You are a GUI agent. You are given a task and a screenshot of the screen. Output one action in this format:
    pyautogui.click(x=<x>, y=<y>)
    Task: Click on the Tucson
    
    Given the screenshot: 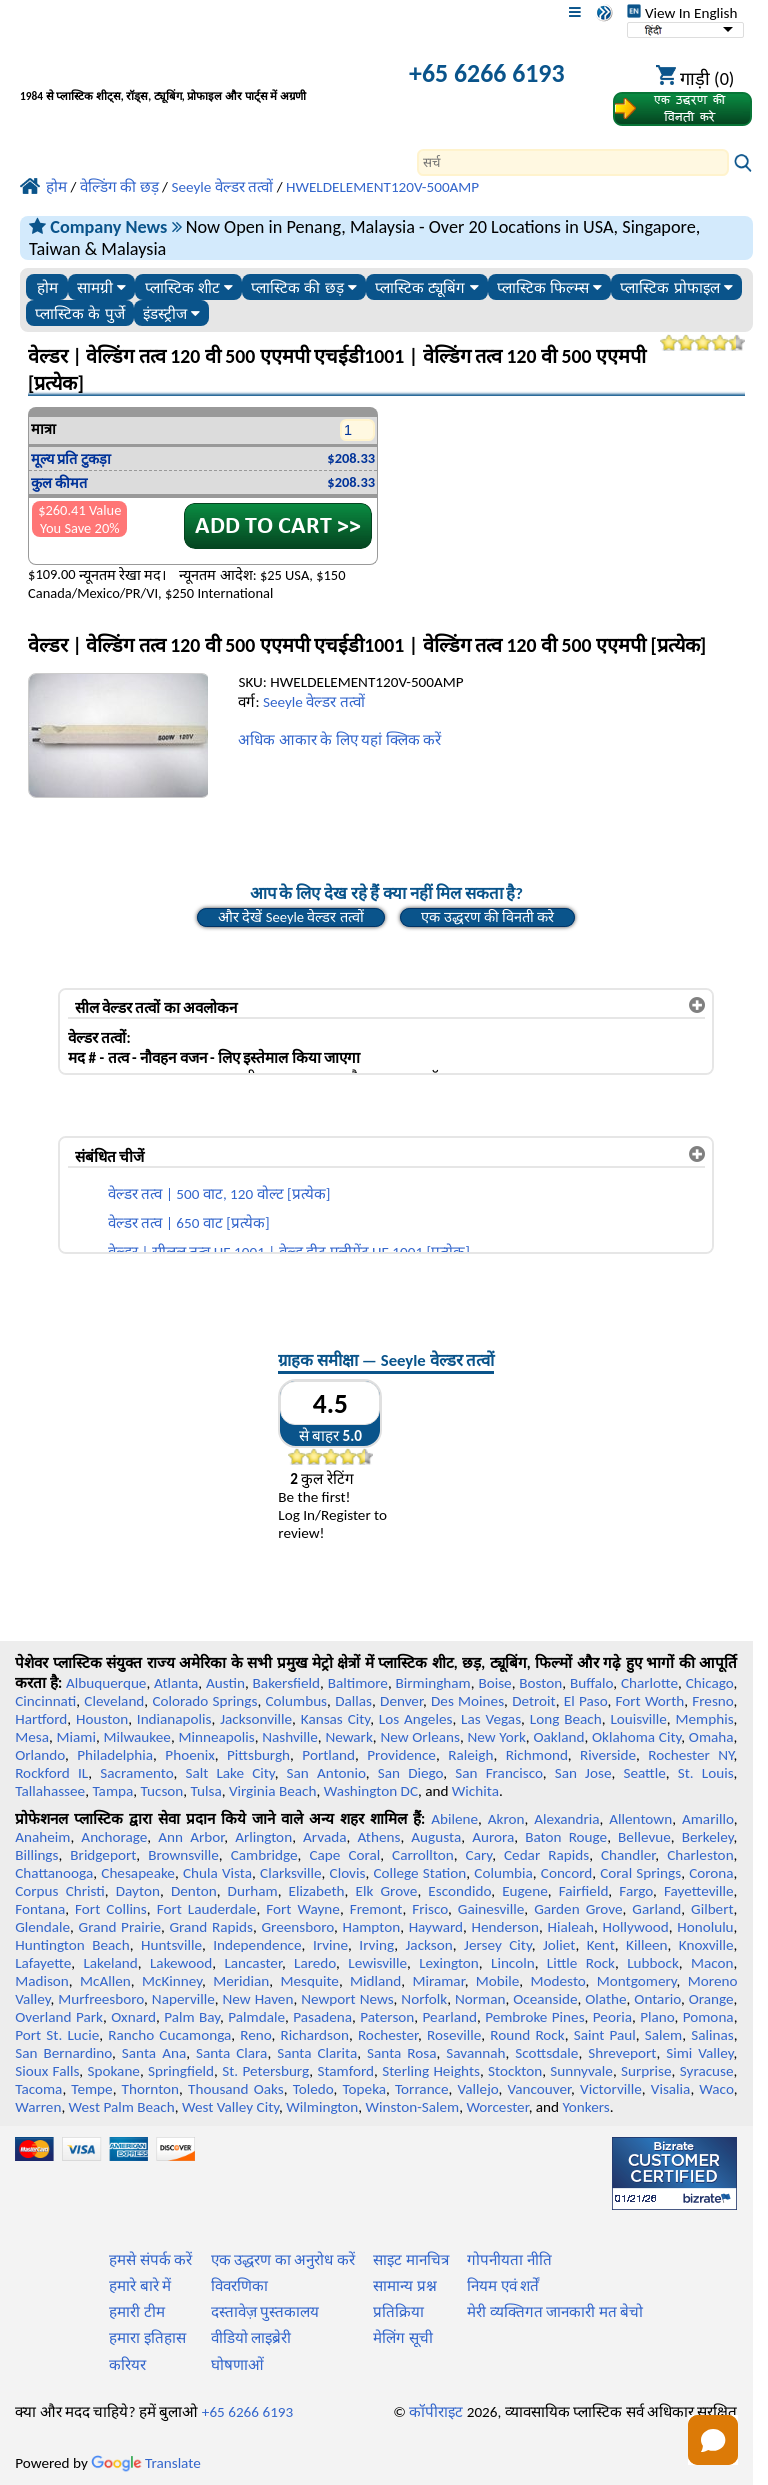 What is the action you would take?
    pyautogui.click(x=162, y=1791)
    